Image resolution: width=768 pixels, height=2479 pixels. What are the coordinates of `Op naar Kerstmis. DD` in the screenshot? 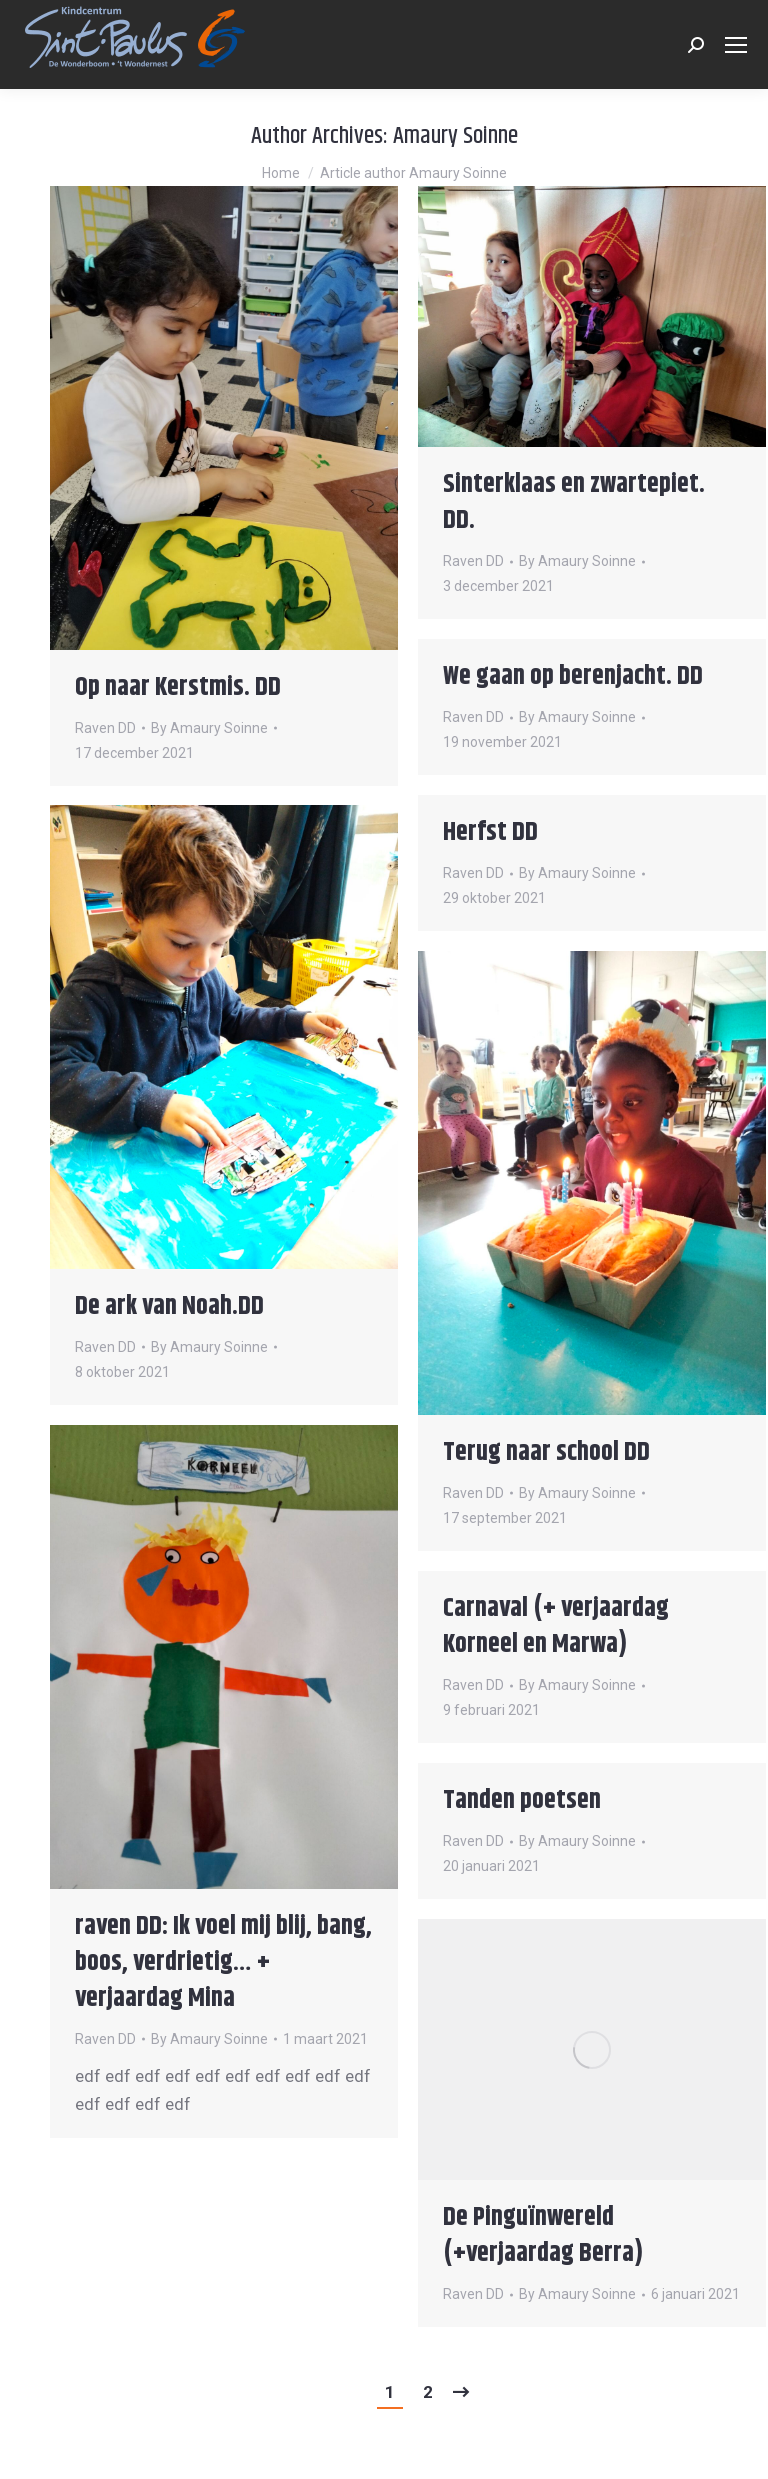 It's located at (178, 687).